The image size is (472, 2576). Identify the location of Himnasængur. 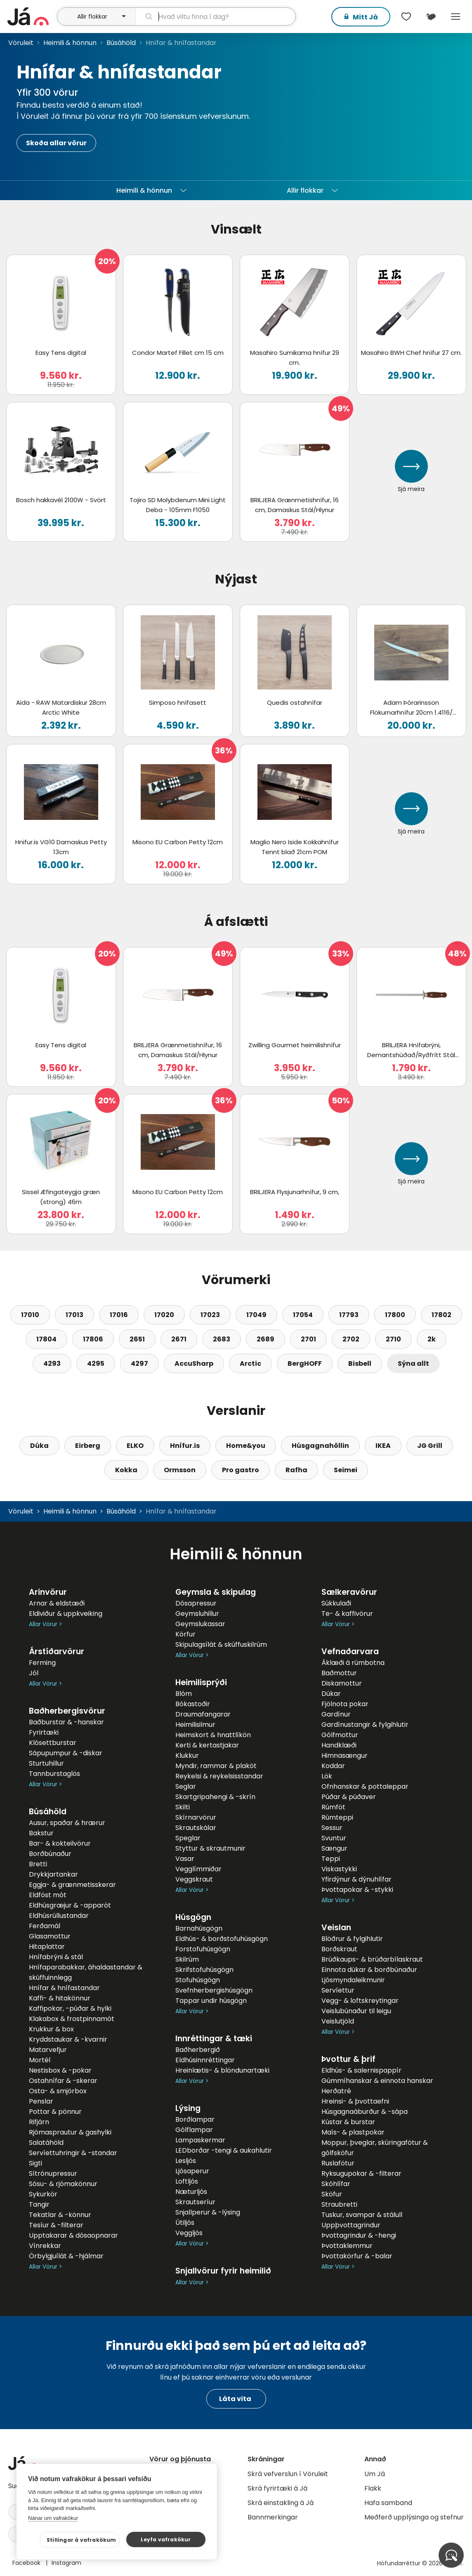
(344, 1755).